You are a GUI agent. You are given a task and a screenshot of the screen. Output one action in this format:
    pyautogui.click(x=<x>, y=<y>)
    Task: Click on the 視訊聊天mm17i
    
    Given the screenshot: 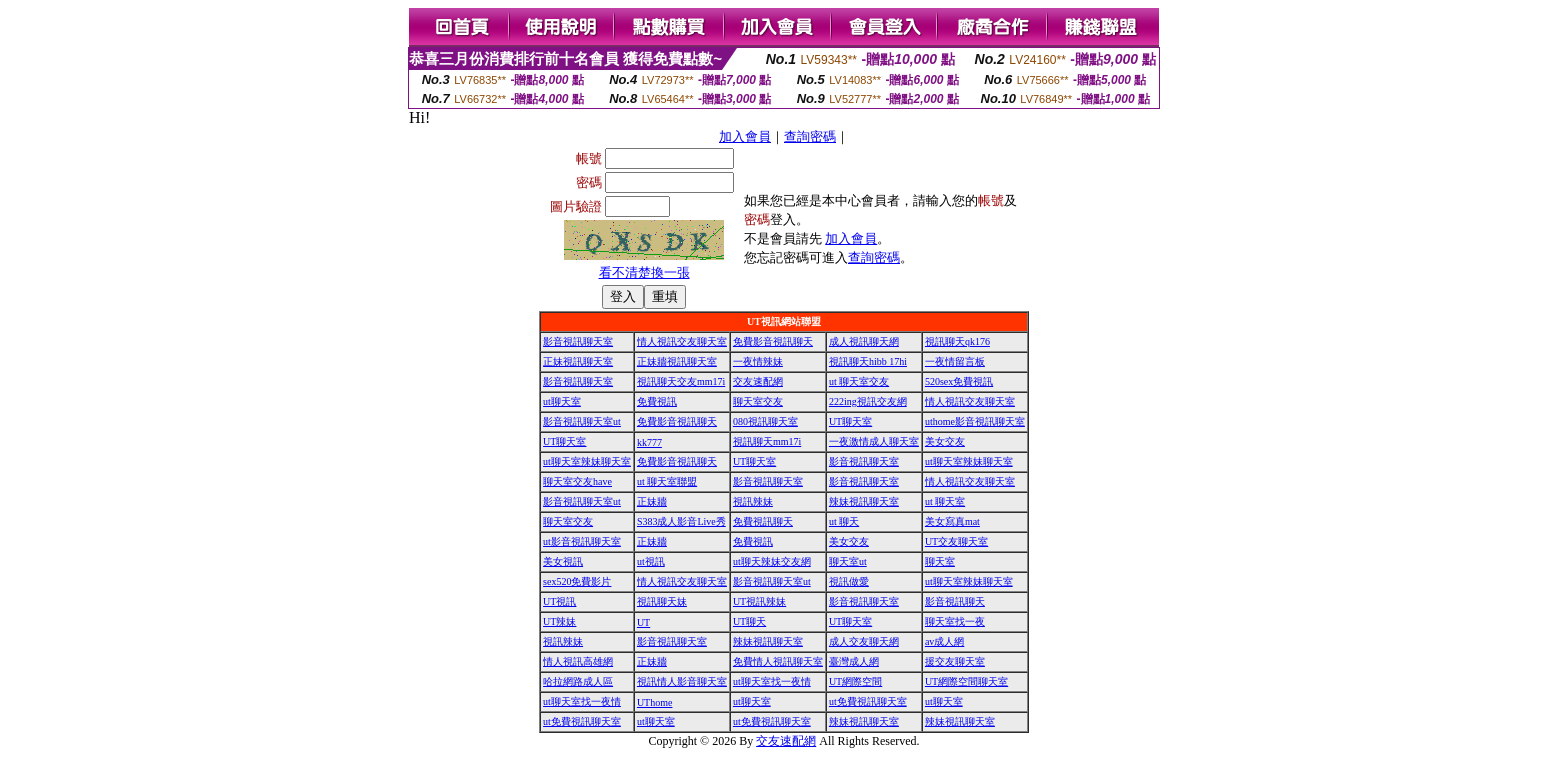 What is the action you would take?
    pyautogui.click(x=767, y=441)
    